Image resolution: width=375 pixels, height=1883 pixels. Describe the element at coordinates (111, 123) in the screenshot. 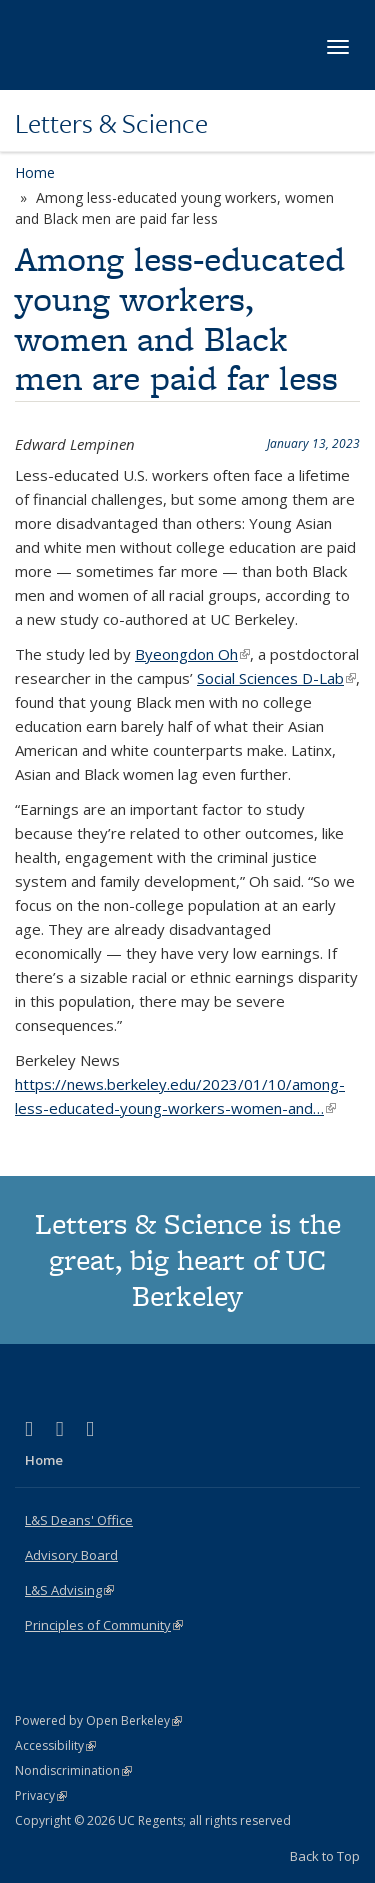

I see `Letters & Science` at that location.